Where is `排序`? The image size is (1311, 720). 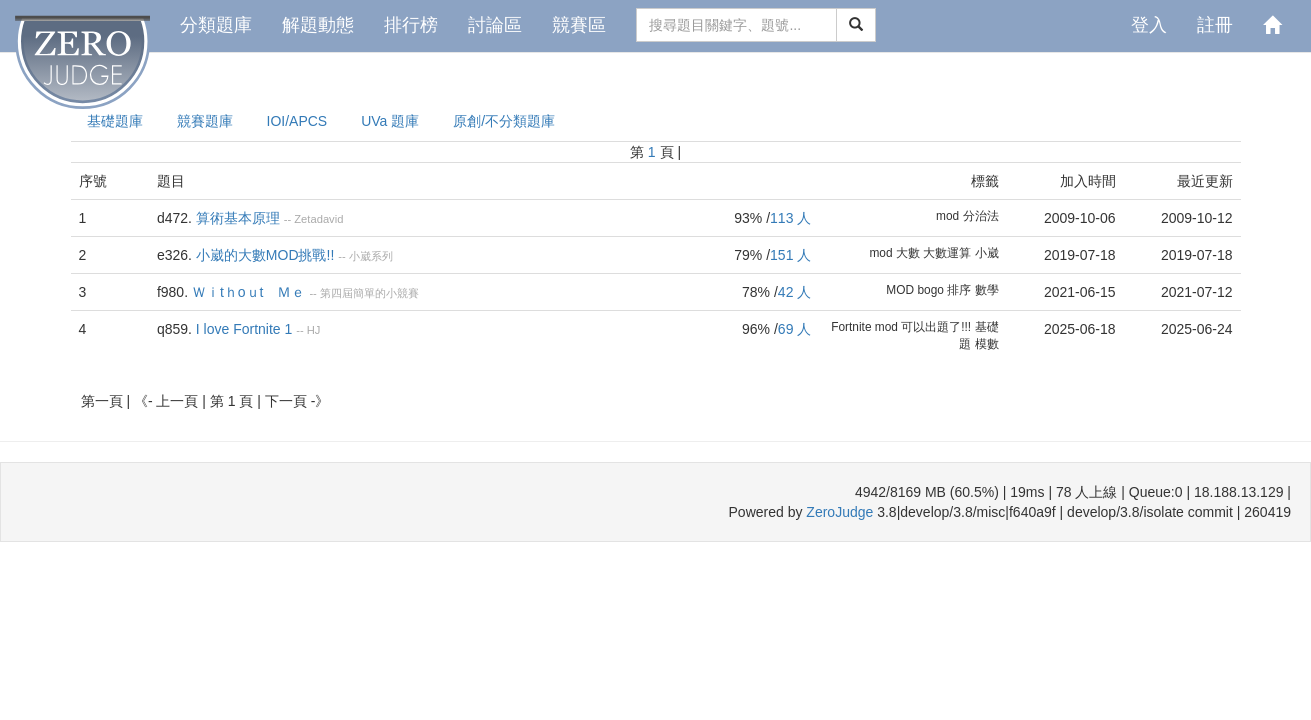 排序 is located at coordinates (959, 290).